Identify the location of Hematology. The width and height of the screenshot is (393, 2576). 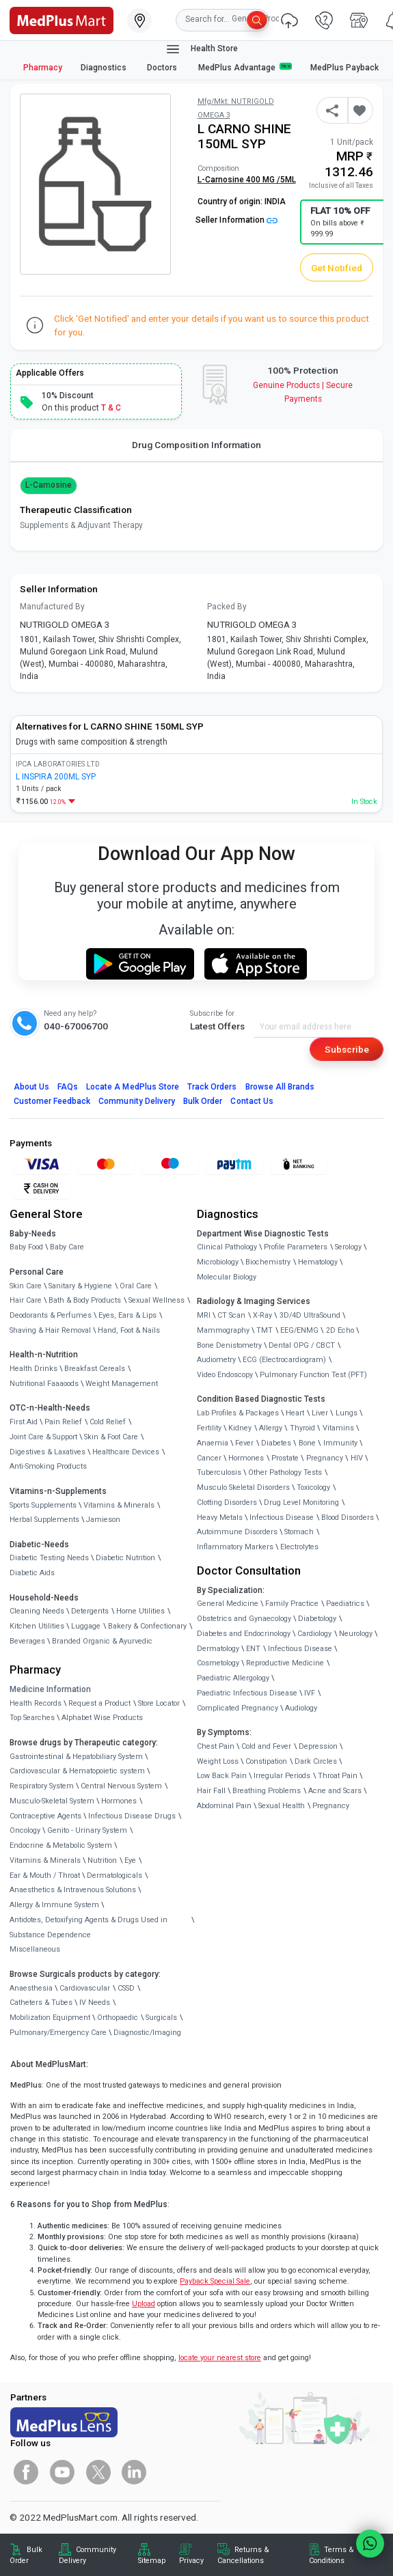
(318, 1262).